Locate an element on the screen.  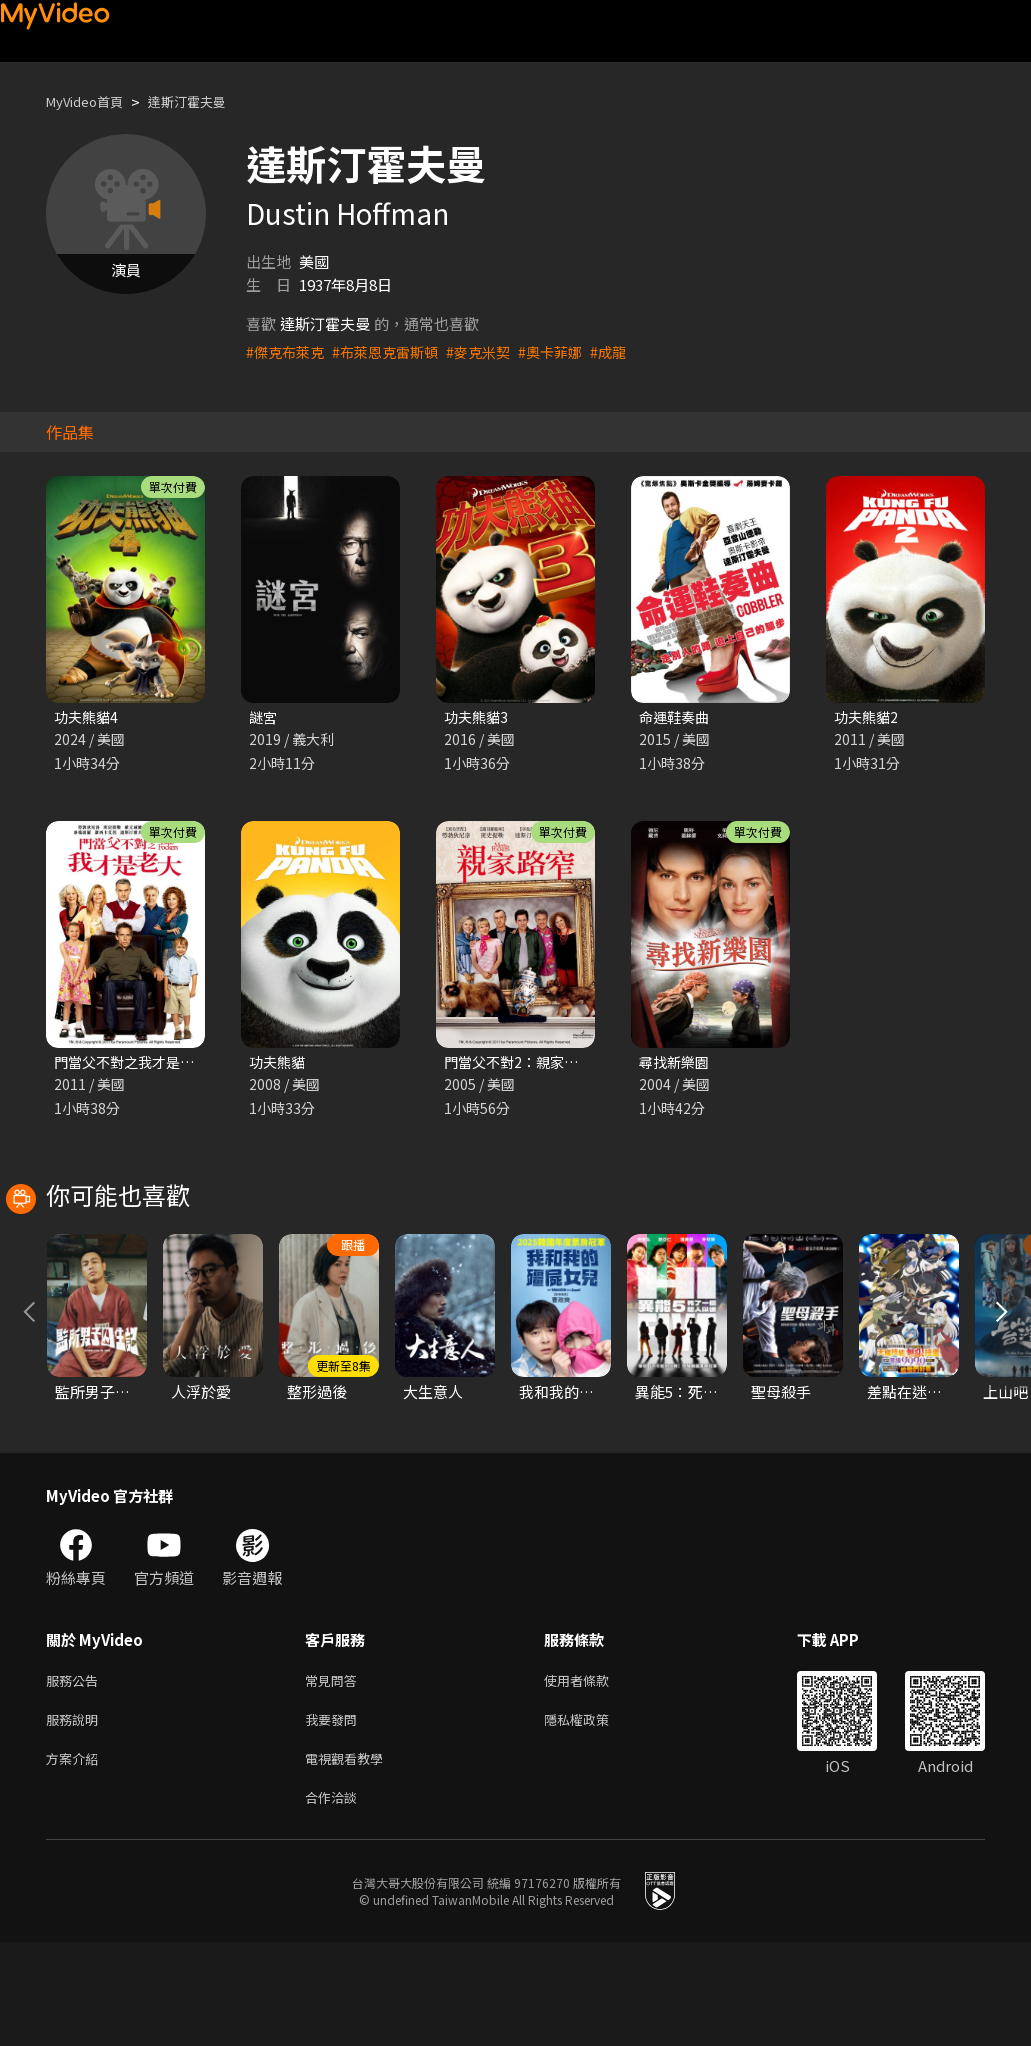
合作洽談 is located at coordinates (335, 1899).